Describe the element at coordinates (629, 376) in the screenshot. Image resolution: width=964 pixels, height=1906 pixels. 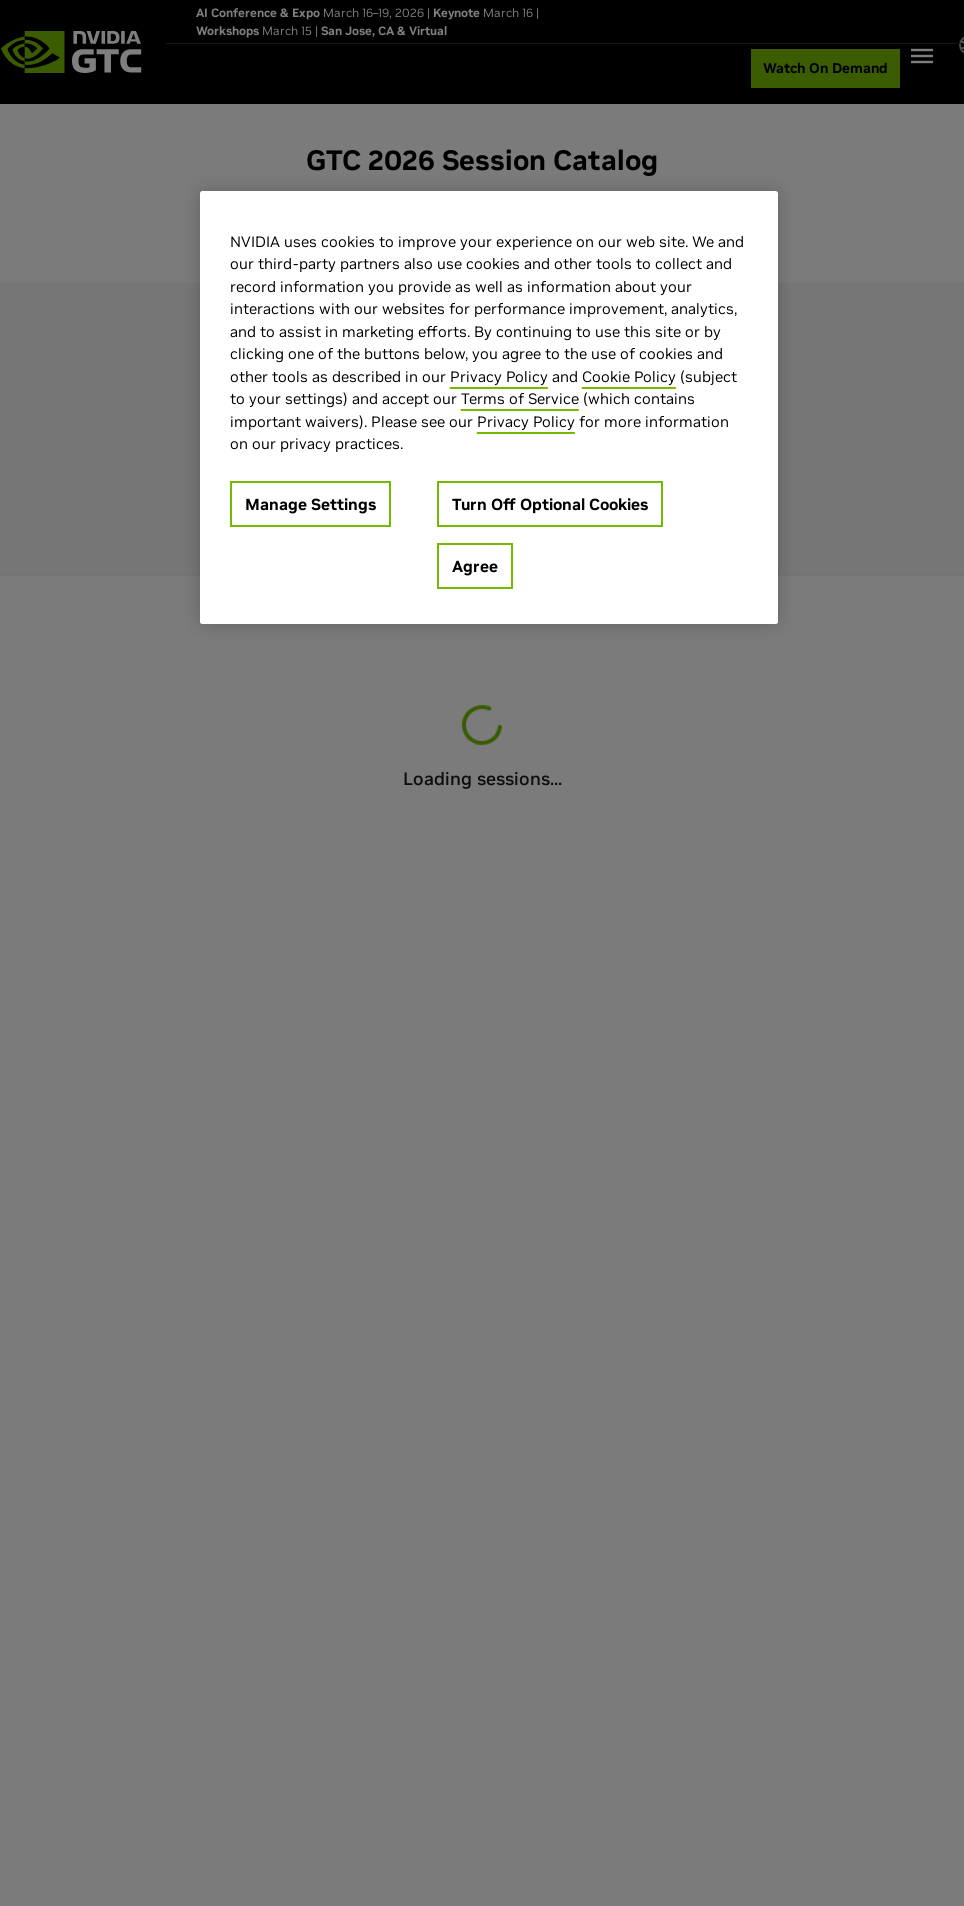
I see `Cookie Policy` at that location.